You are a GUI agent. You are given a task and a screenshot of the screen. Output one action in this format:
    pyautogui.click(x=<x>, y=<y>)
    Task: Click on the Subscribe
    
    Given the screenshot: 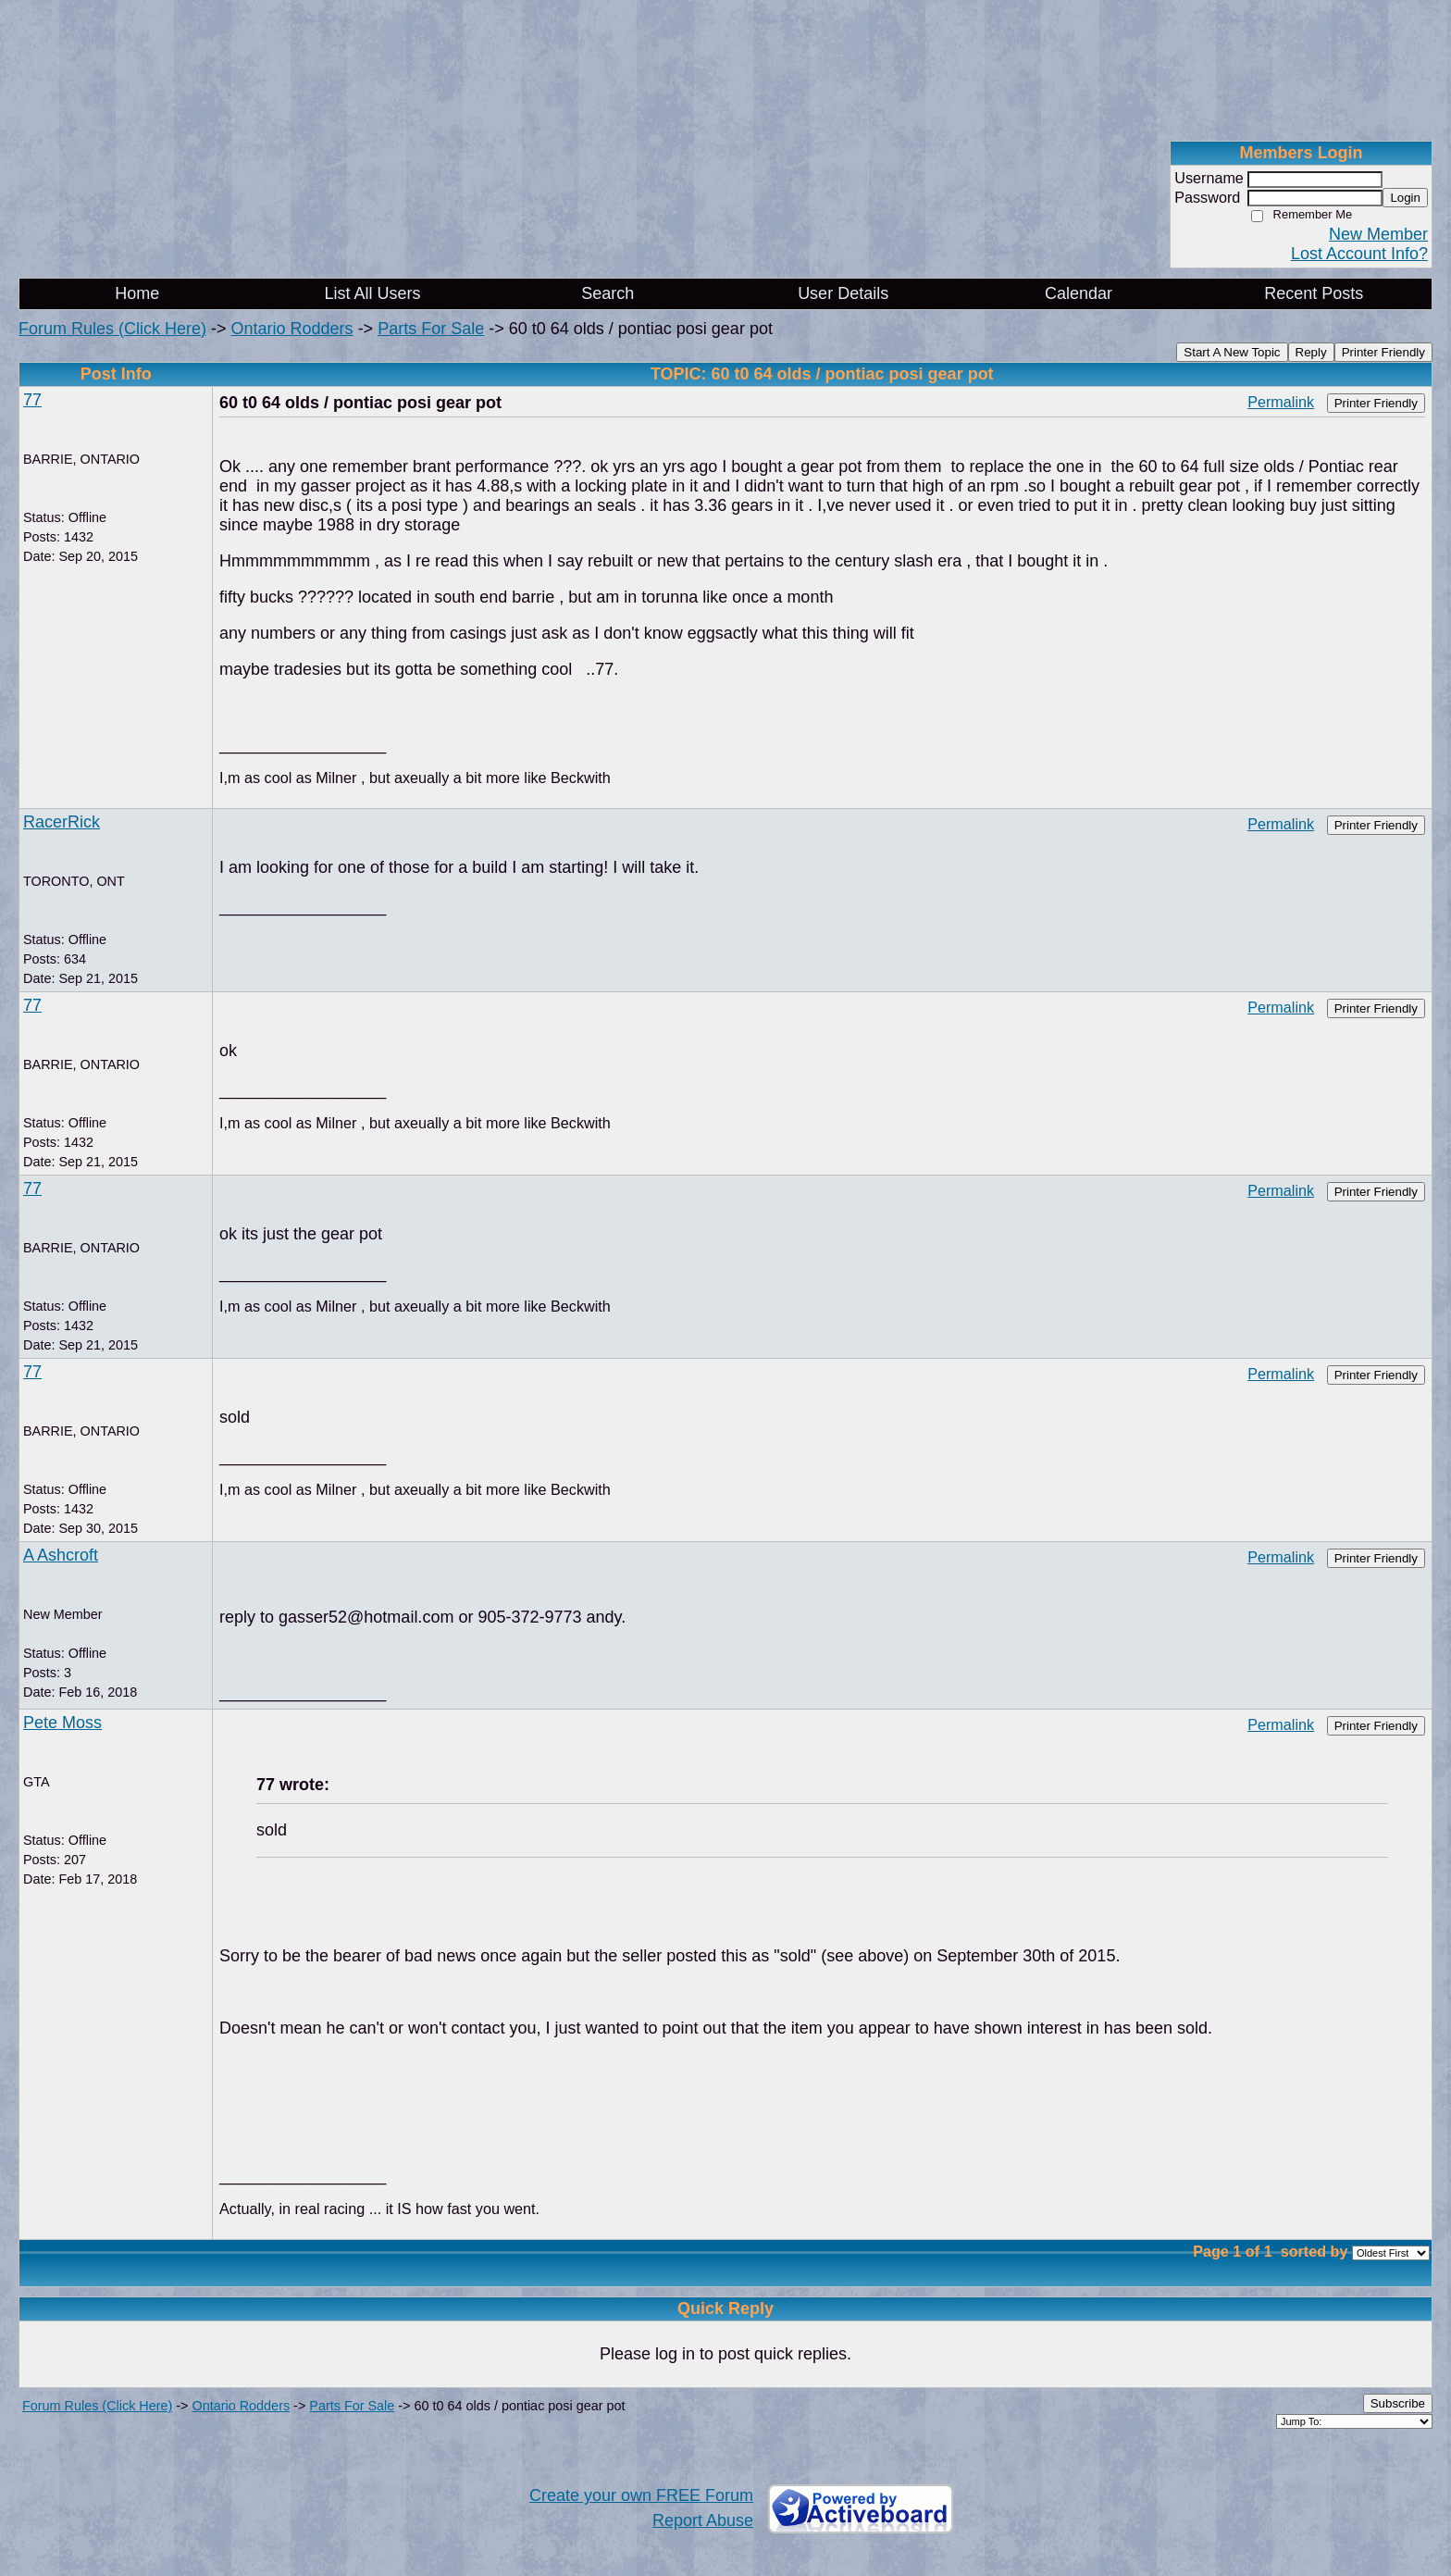 What is the action you would take?
    pyautogui.click(x=1397, y=2403)
    